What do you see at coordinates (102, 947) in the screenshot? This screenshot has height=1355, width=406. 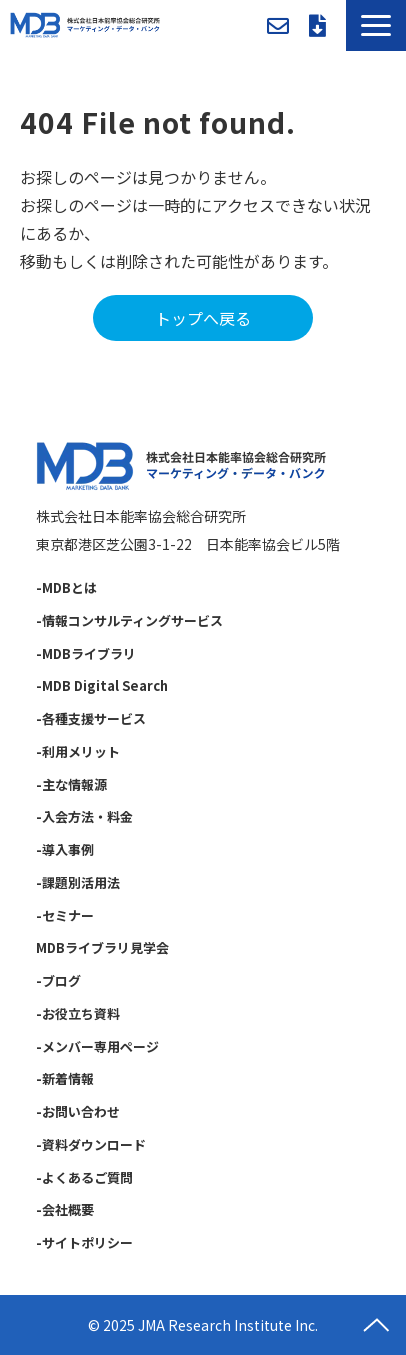 I see `MDBライブラリ見学会` at bounding box center [102, 947].